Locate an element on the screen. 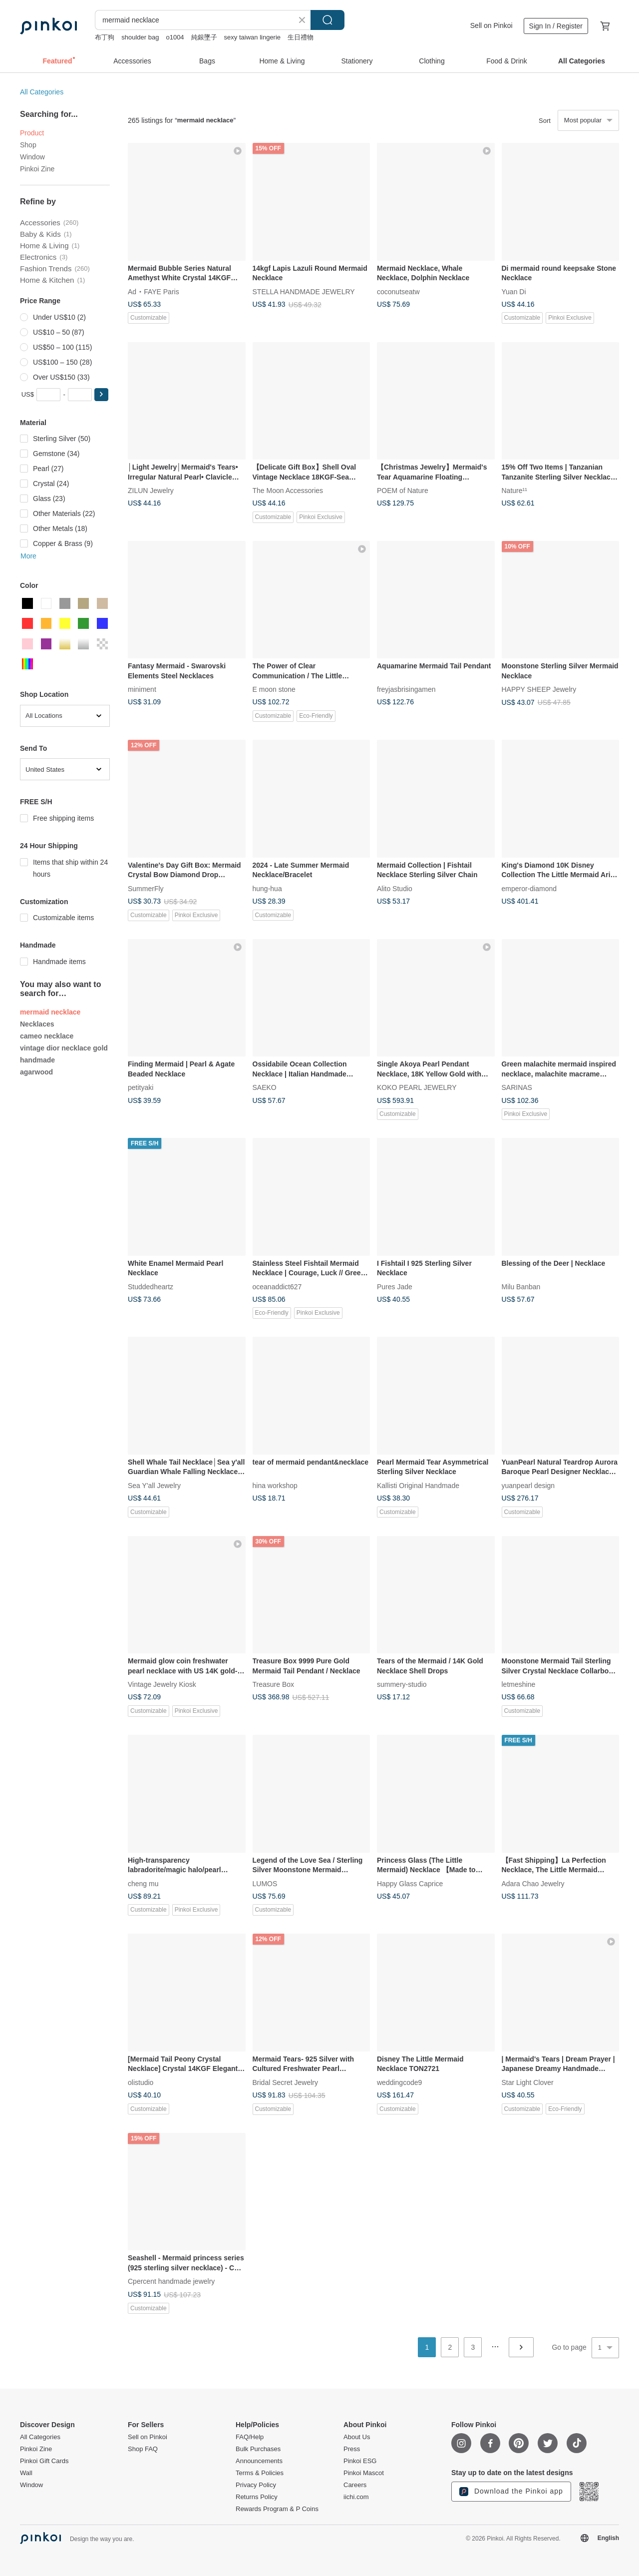 Image resolution: width=639 pixels, height=2576 pixels. POEM of Nature is located at coordinates (402, 491).